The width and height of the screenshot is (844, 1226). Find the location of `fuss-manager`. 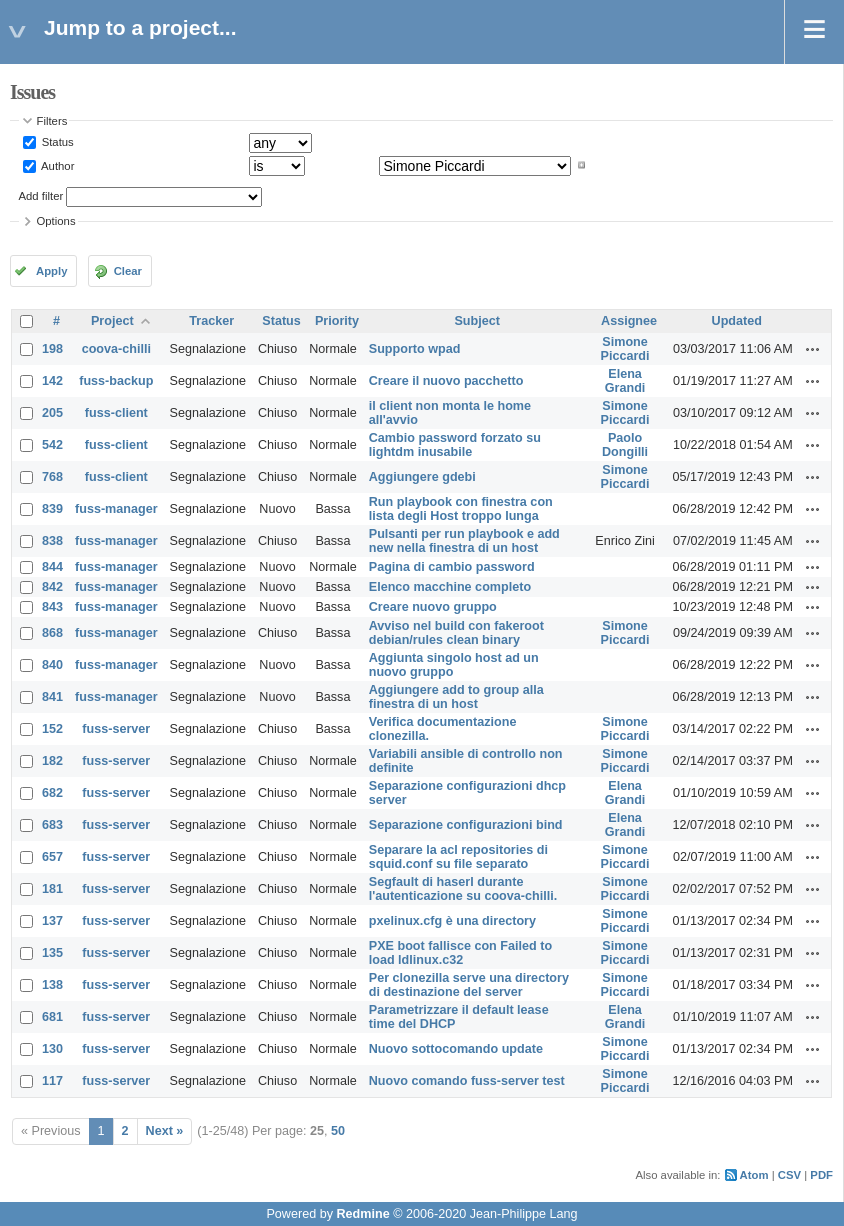

fuss-manager is located at coordinates (116, 509).